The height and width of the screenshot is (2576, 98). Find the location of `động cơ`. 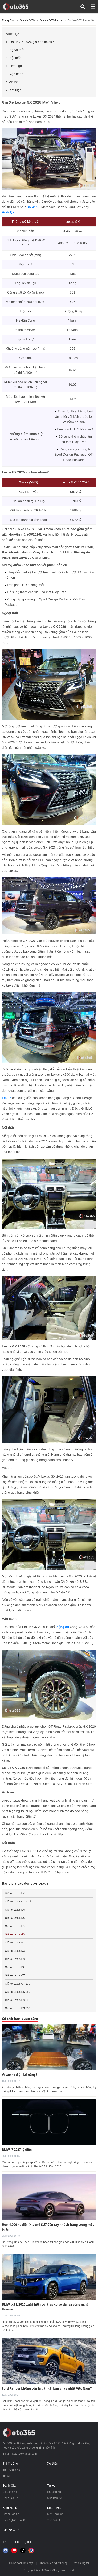

động cơ is located at coordinates (62, 1627).